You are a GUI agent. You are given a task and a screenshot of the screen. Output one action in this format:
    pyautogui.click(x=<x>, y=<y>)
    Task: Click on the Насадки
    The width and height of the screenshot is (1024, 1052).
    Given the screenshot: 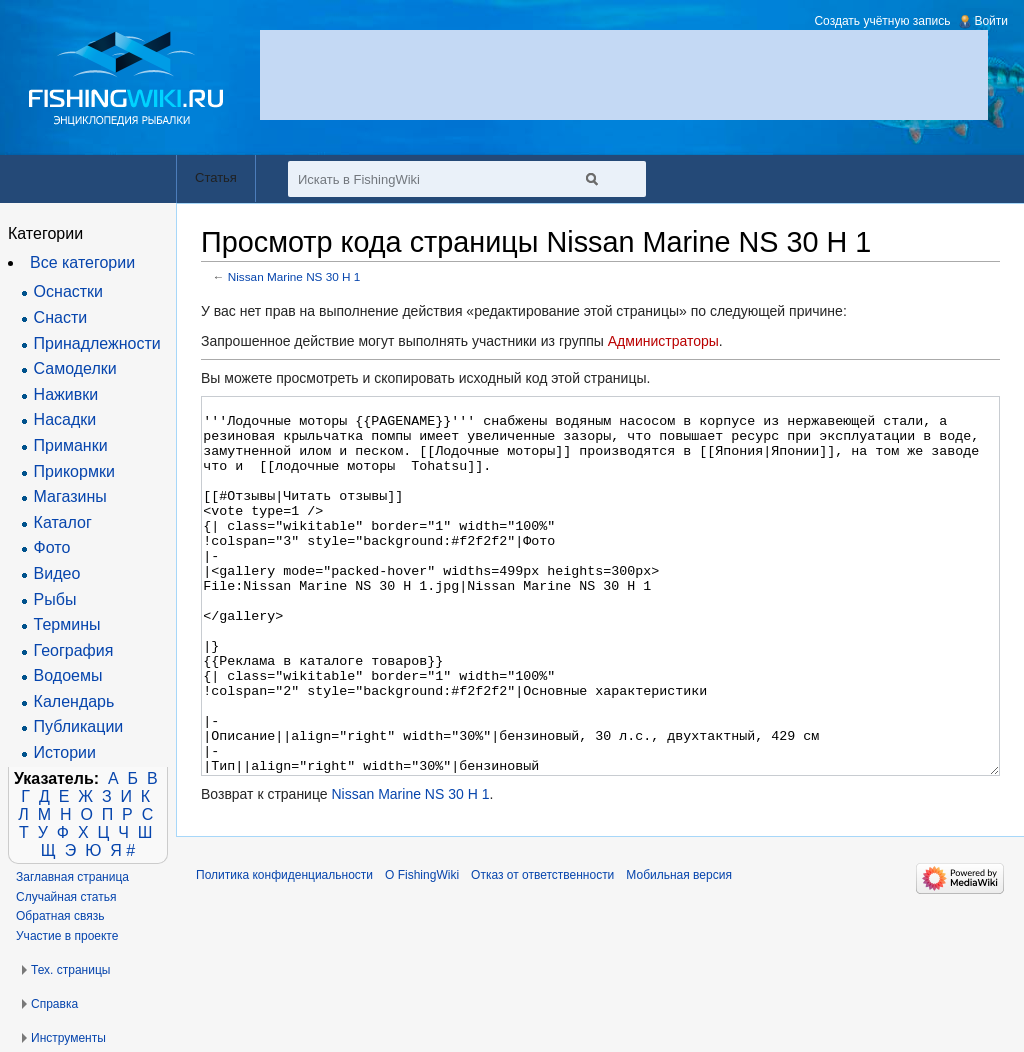 What is the action you would take?
    pyautogui.click(x=65, y=419)
    